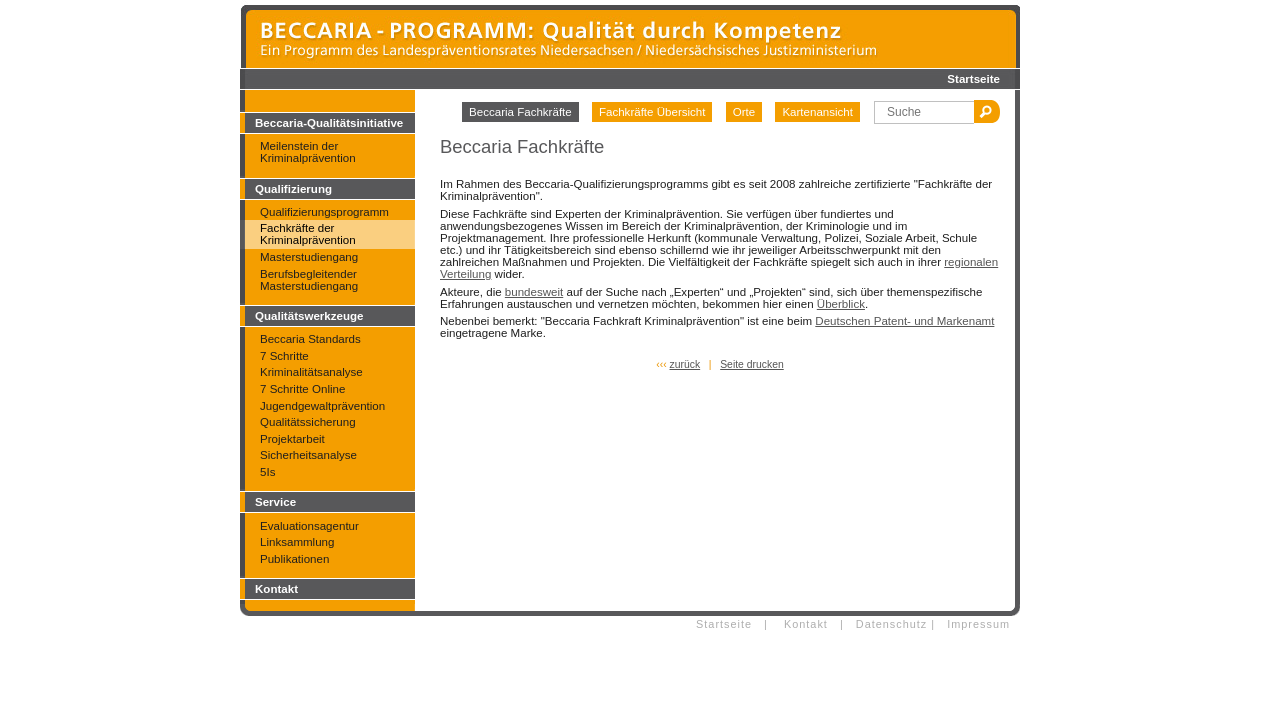 The height and width of the screenshot is (720, 1280). What do you see at coordinates (904, 321) in the screenshot?
I see `Deutschen Patent- und Markenamt` at bounding box center [904, 321].